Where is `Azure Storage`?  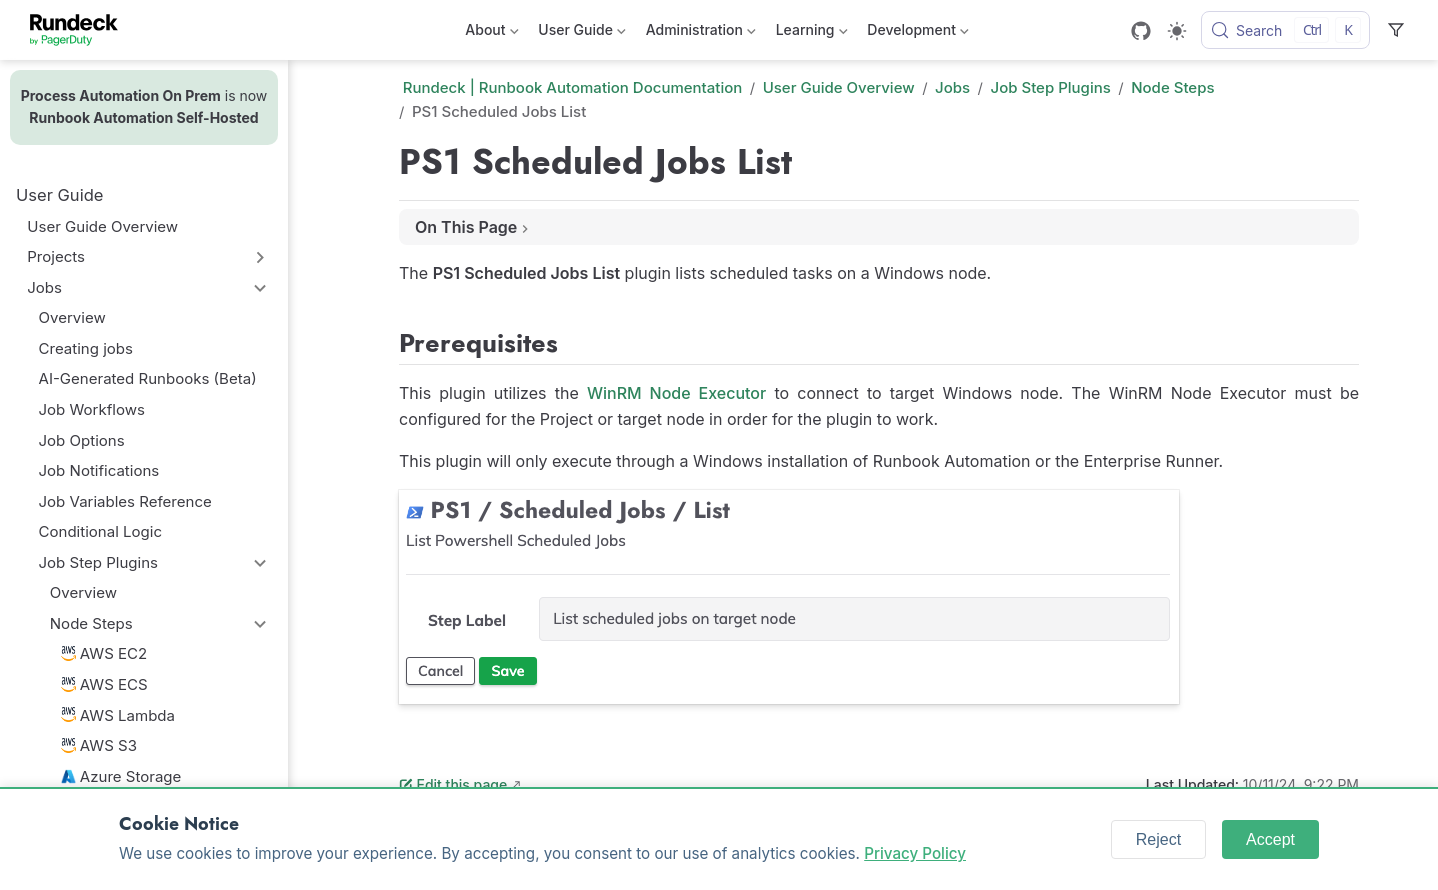
Azure Storage is located at coordinates (121, 776).